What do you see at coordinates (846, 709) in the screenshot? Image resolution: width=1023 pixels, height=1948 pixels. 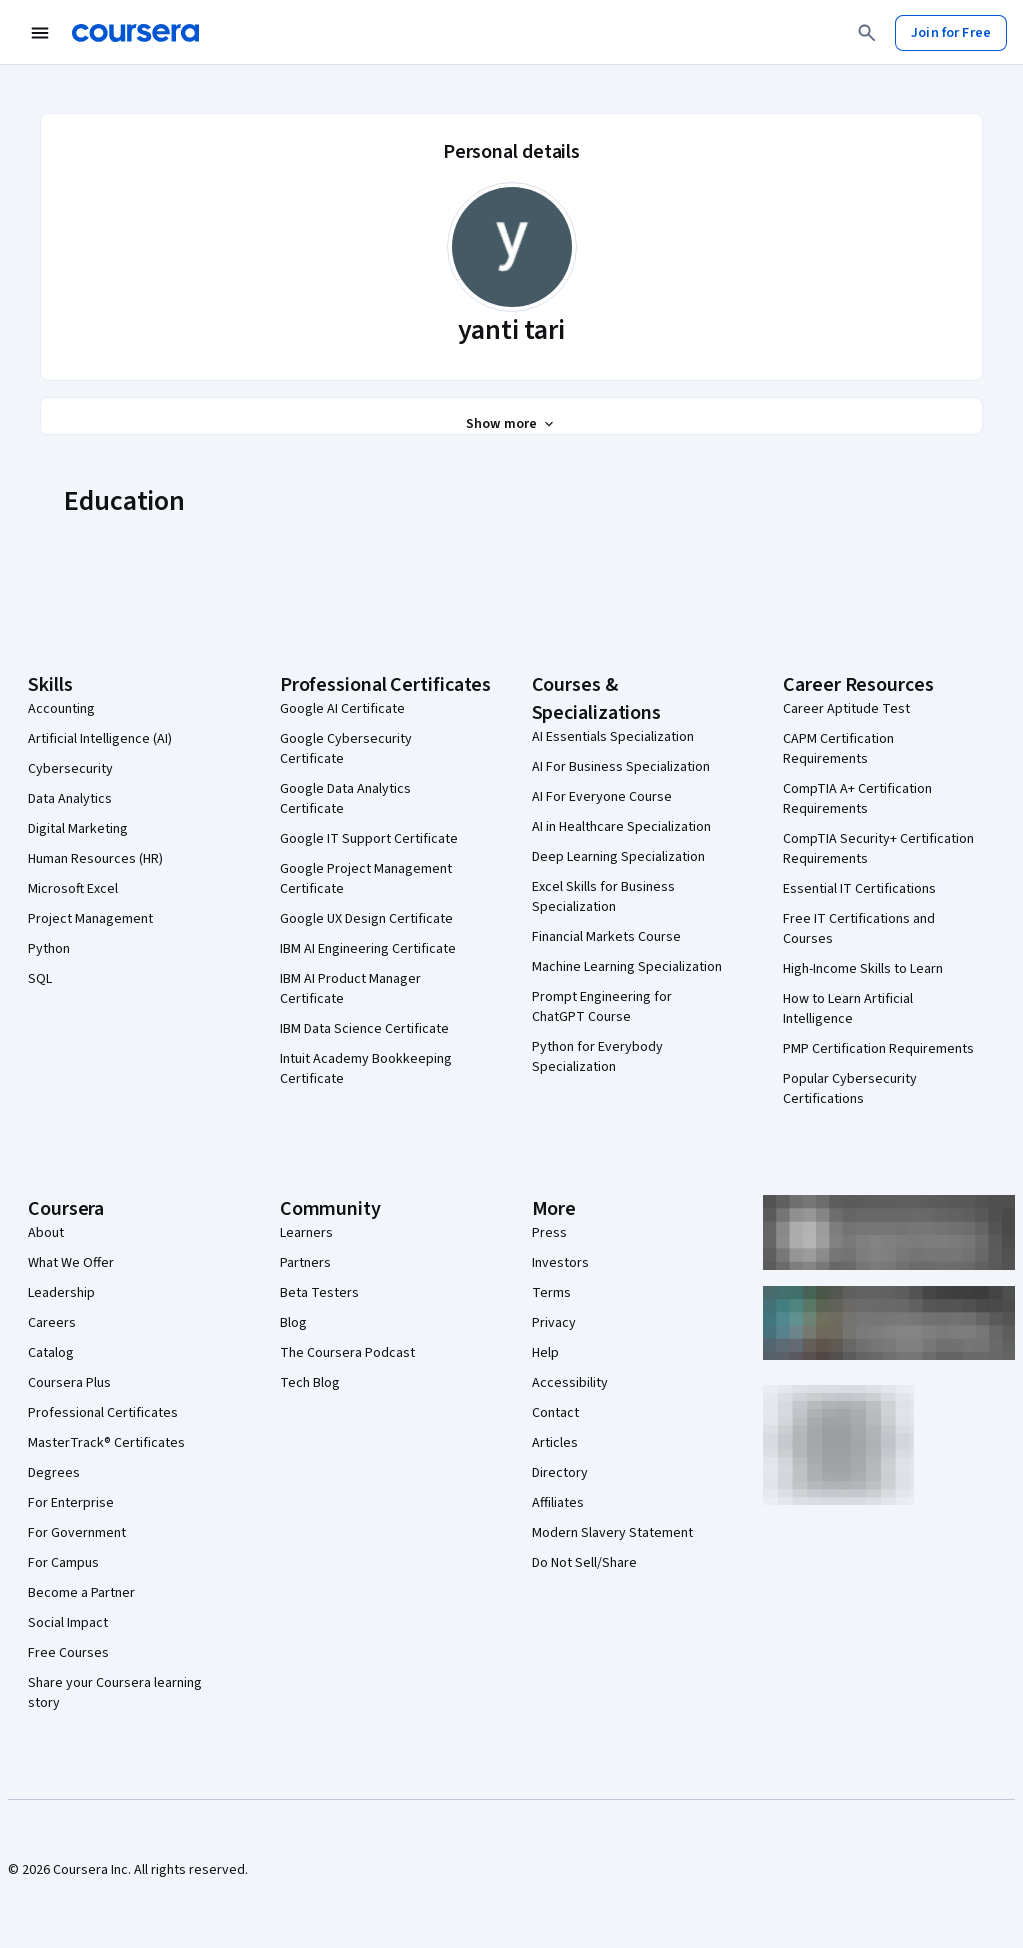 I see `Career Aptitude Test` at bounding box center [846, 709].